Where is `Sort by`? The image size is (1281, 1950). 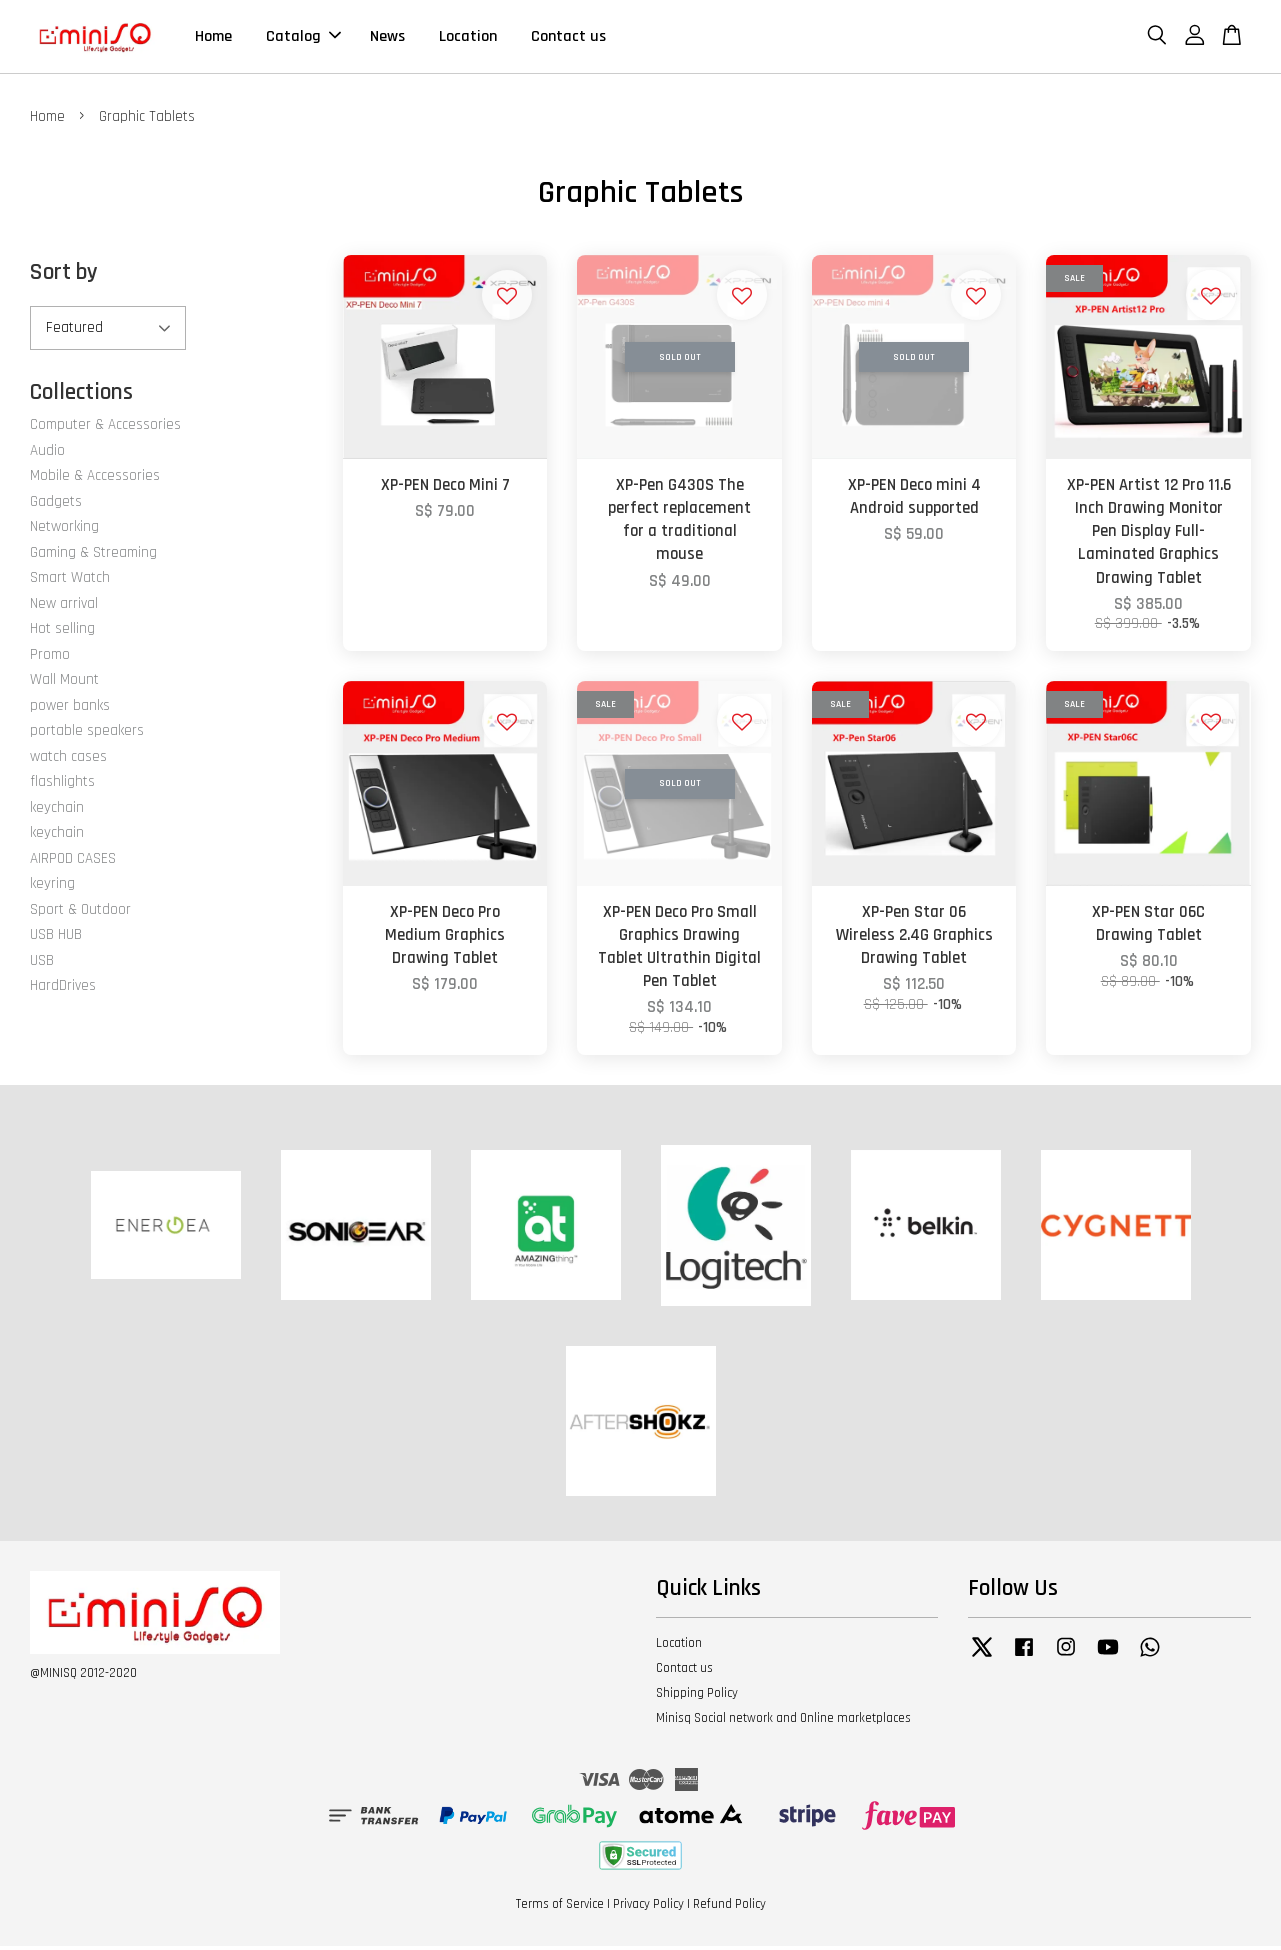
Sort by is located at coordinates (64, 276).